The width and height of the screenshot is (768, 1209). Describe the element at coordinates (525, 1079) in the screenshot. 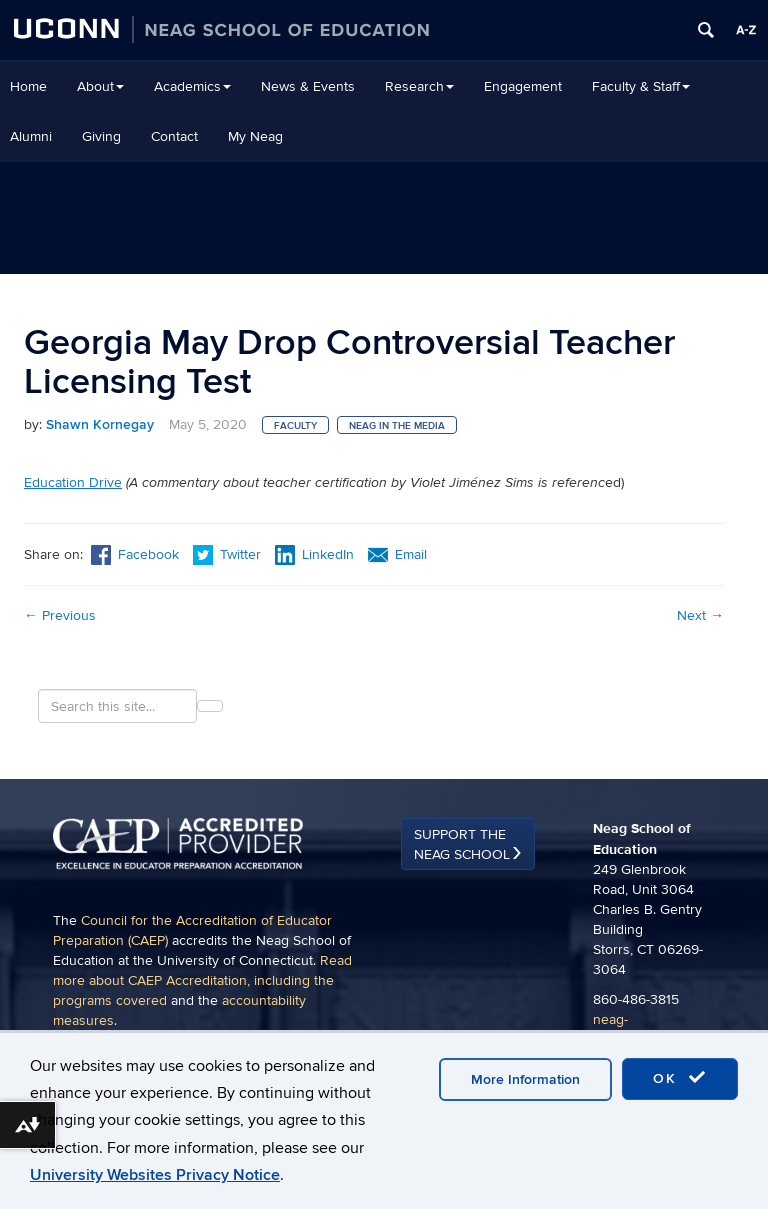

I see `More Information [accept cookies]` at that location.